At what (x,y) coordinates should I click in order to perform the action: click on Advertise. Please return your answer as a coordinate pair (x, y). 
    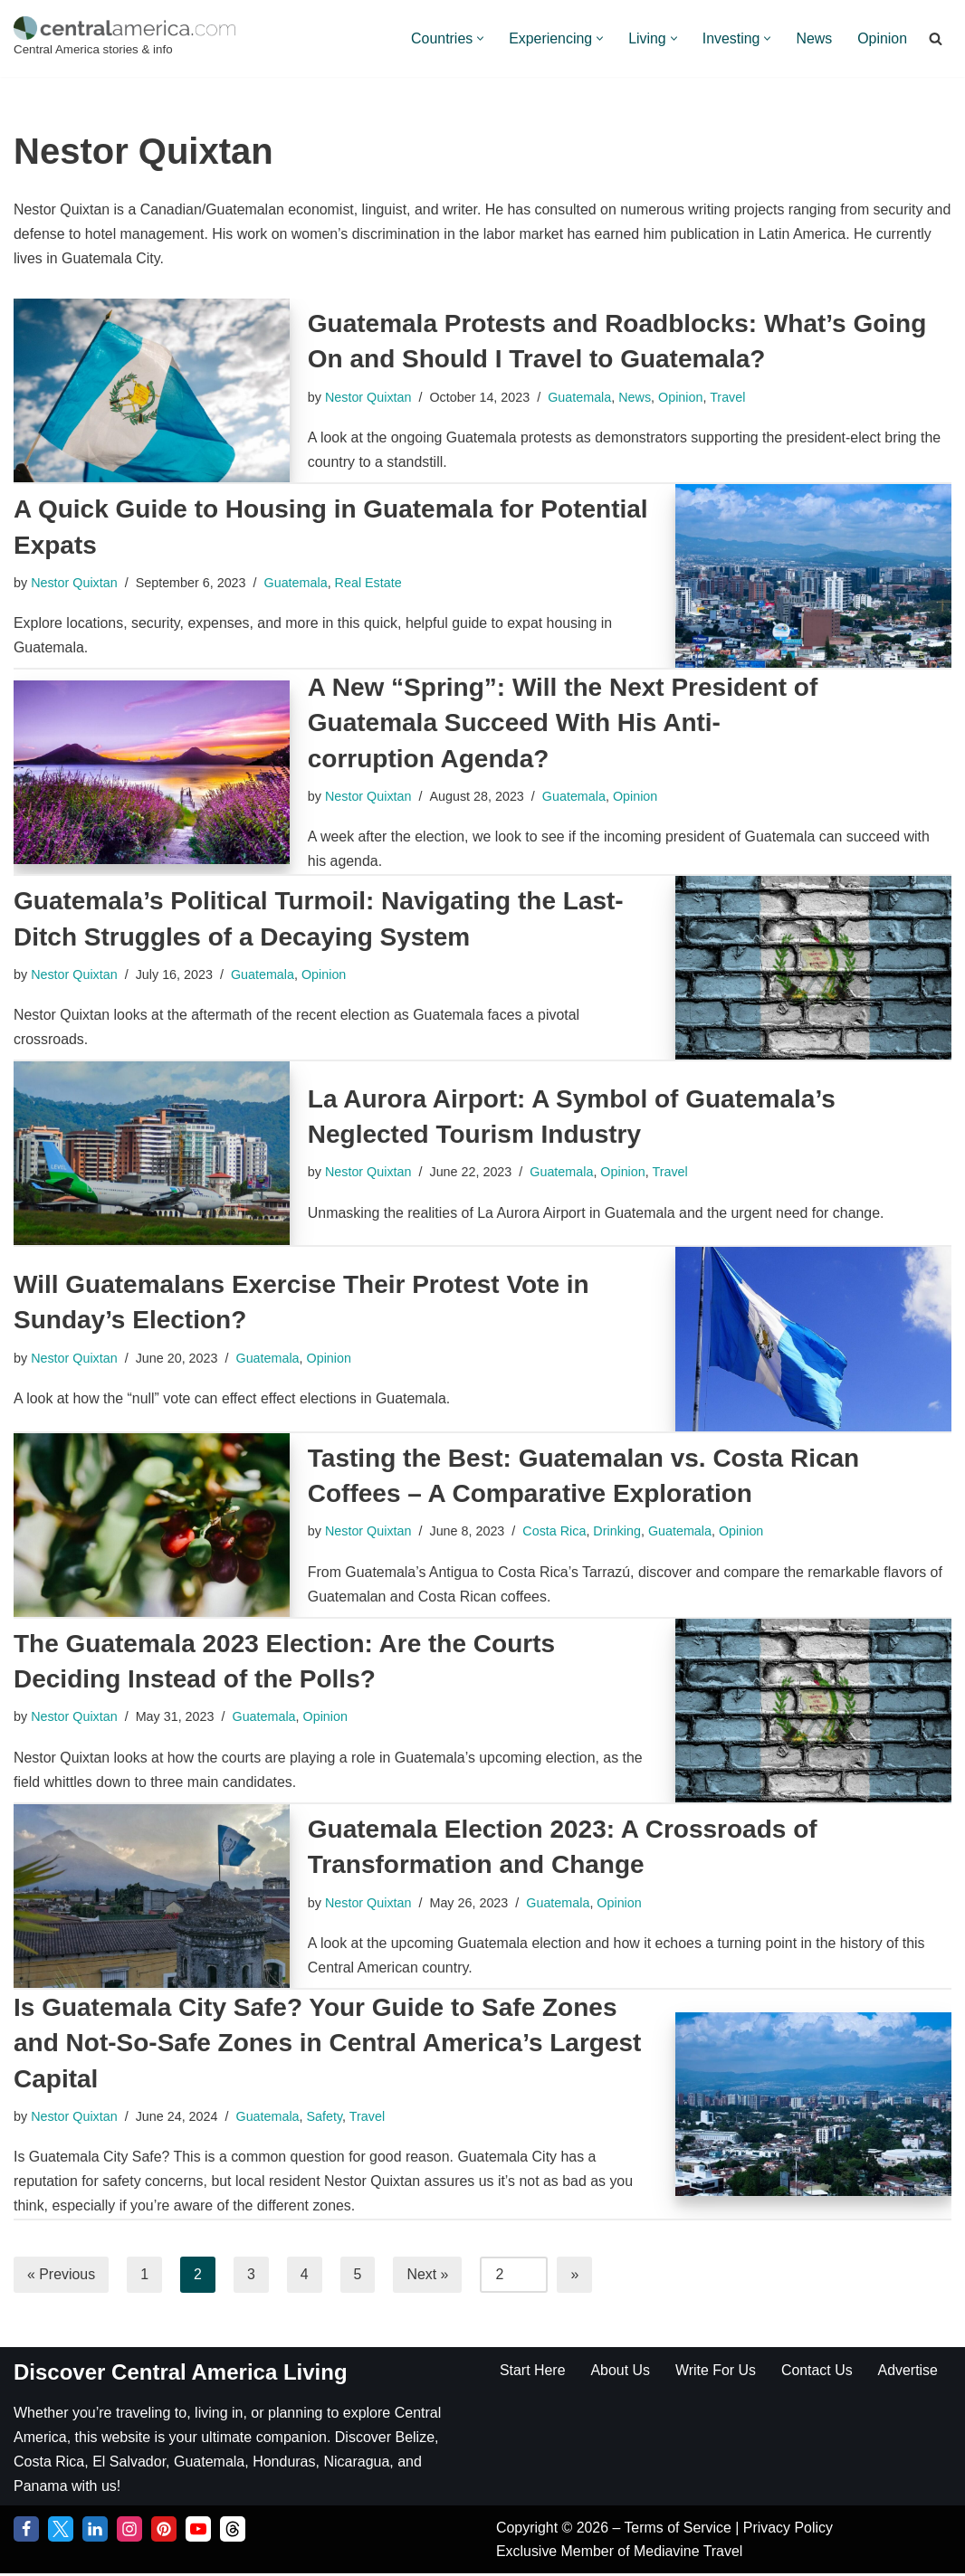
    Looking at the image, I should click on (909, 2372).